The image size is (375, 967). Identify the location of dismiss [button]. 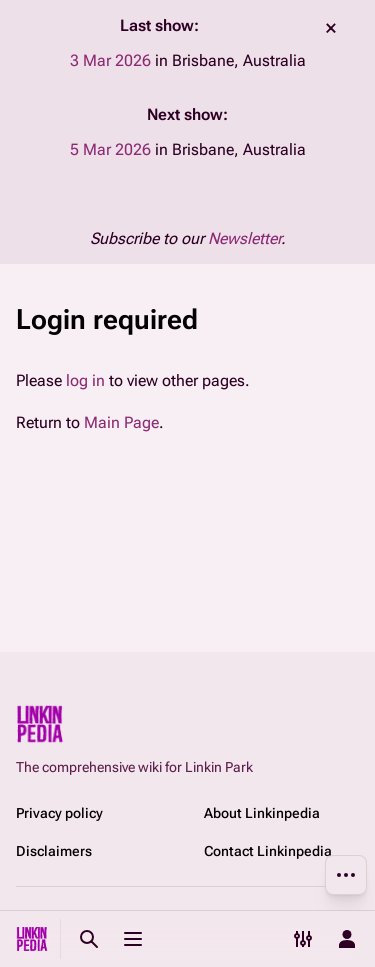
(331, 28).